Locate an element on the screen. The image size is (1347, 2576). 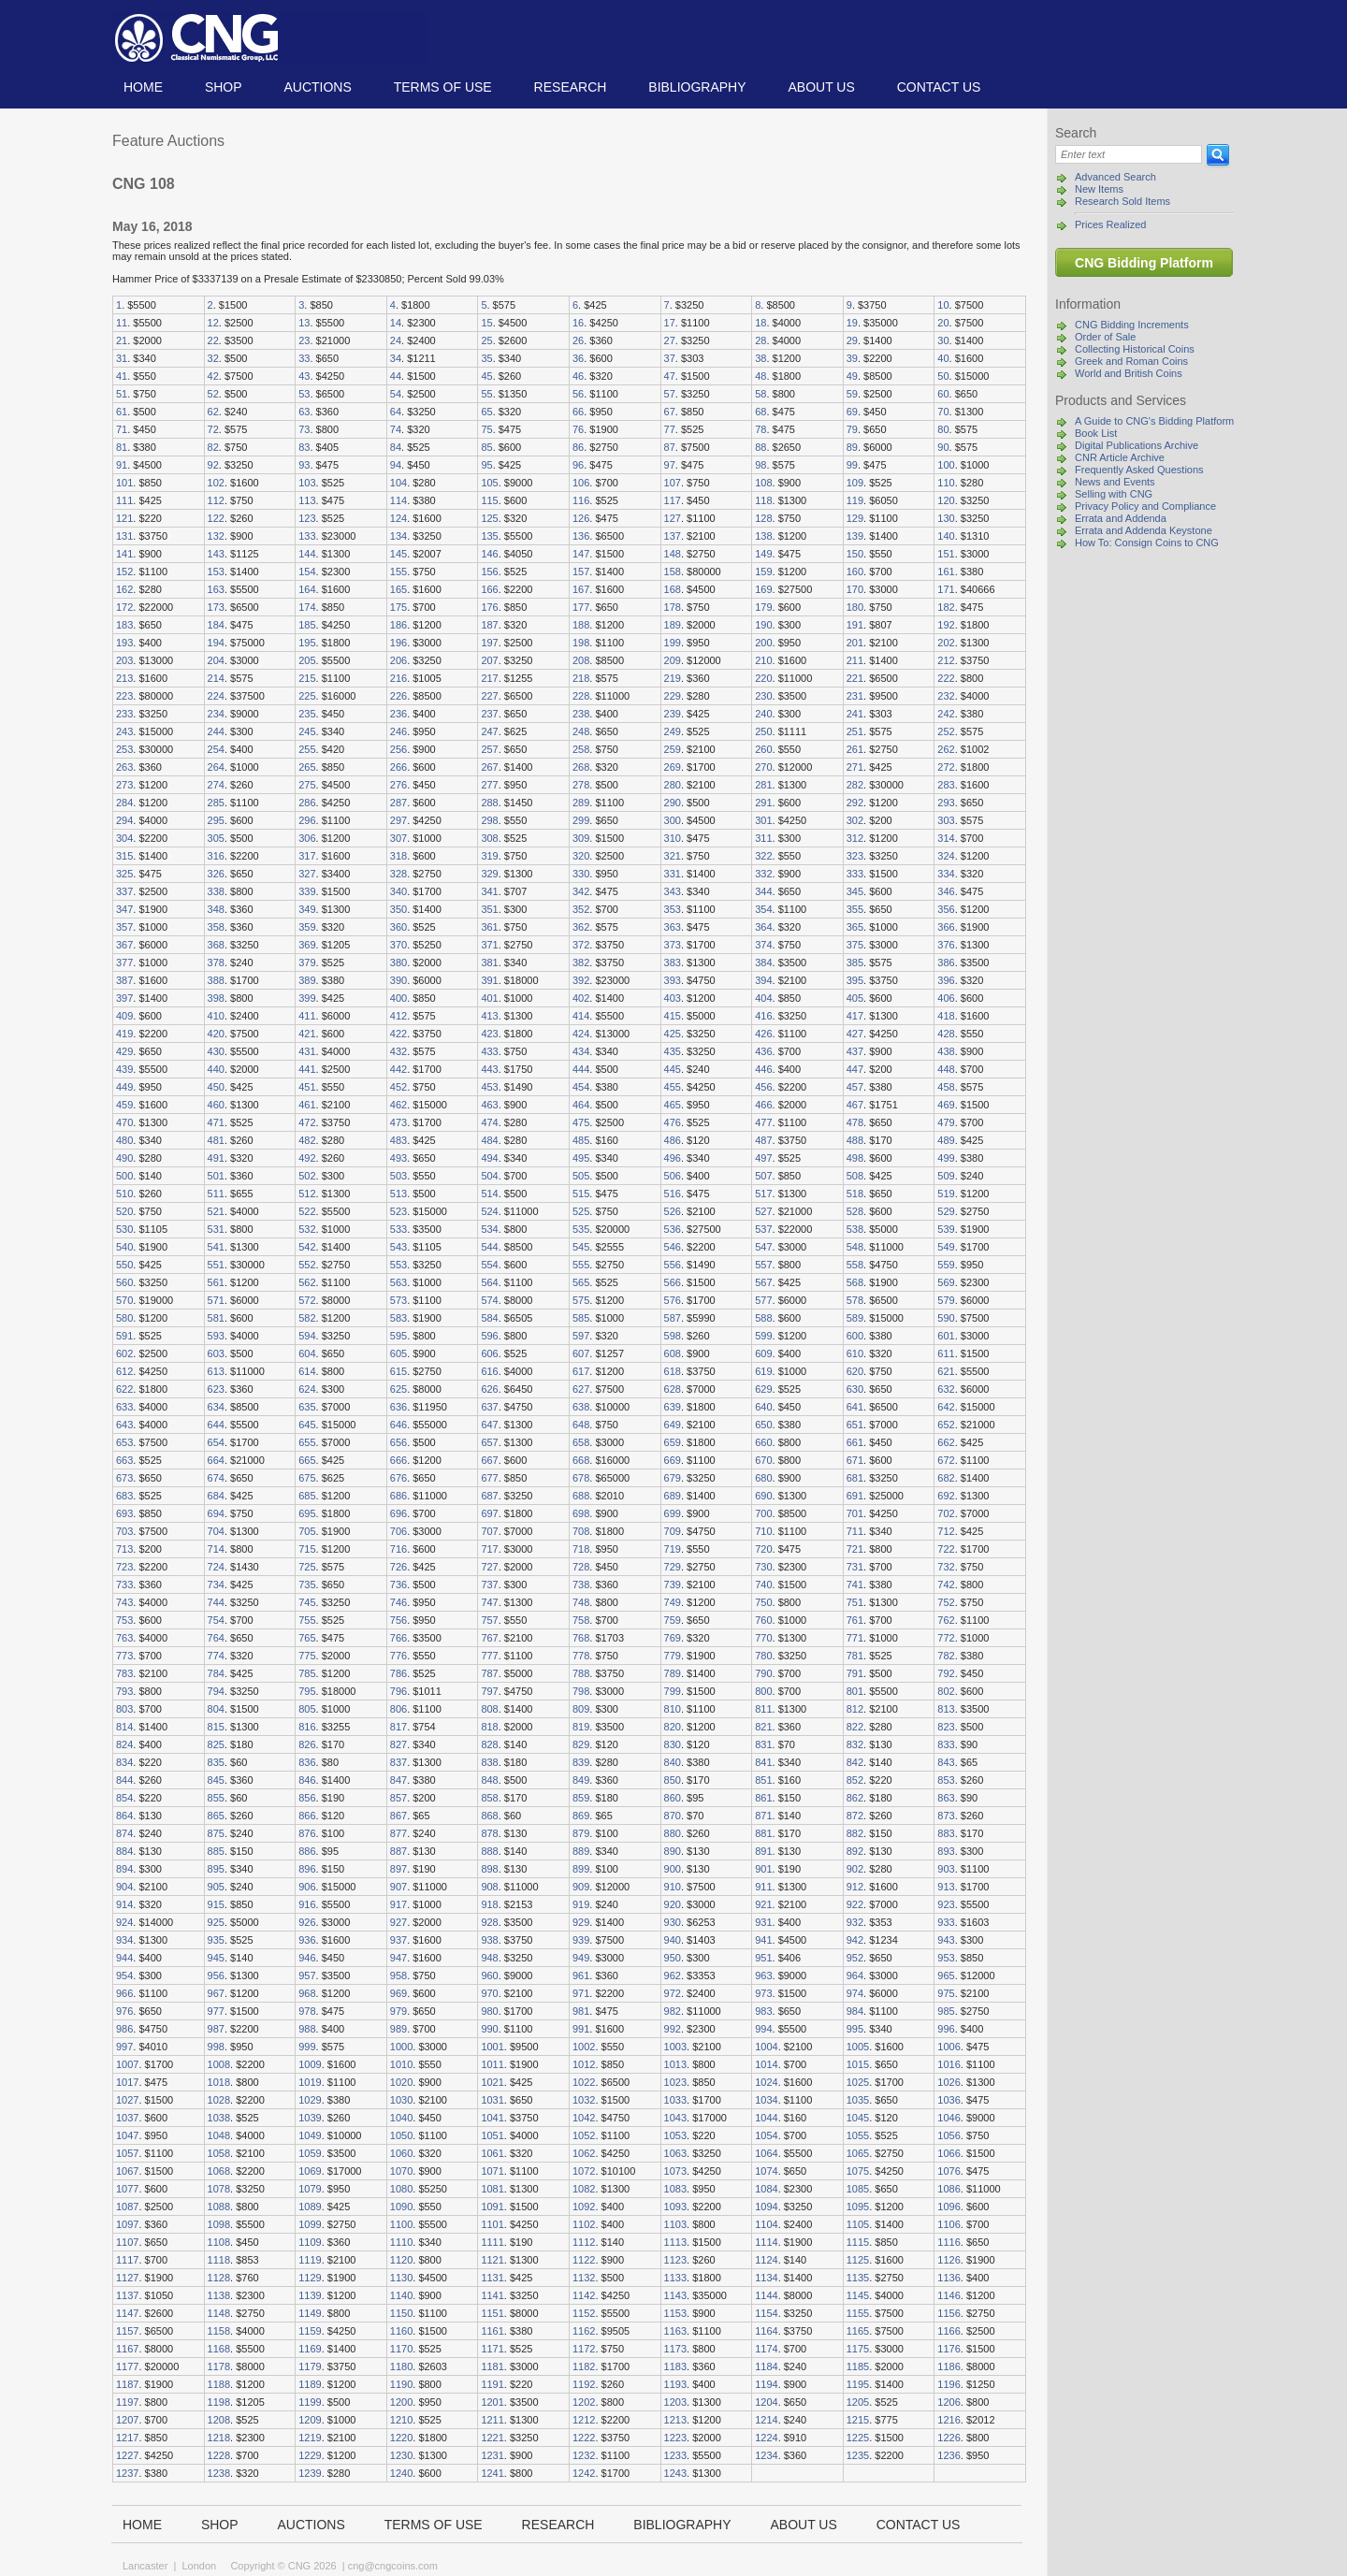
1148 is located at coordinates (219, 2313).